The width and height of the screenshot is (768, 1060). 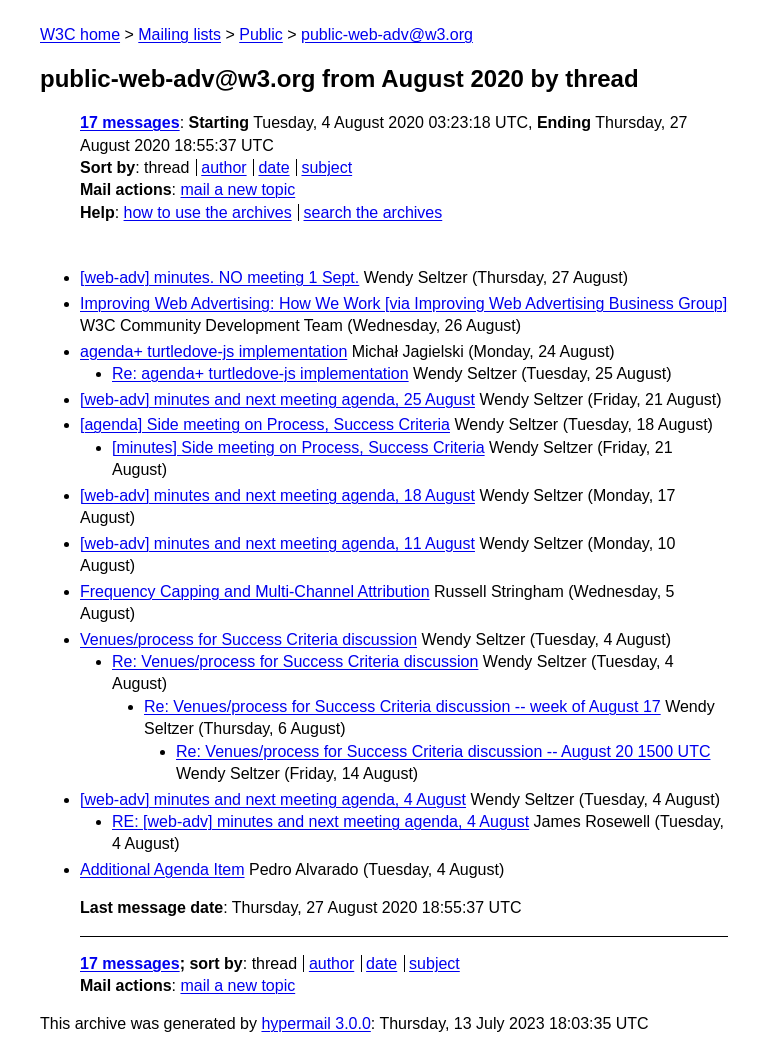 What do you see at coordinates (277, 495) in the screenshot?
I see `[web-adv] minutes and next meeting agenda, 18 August` at bounding box center [277, 495].